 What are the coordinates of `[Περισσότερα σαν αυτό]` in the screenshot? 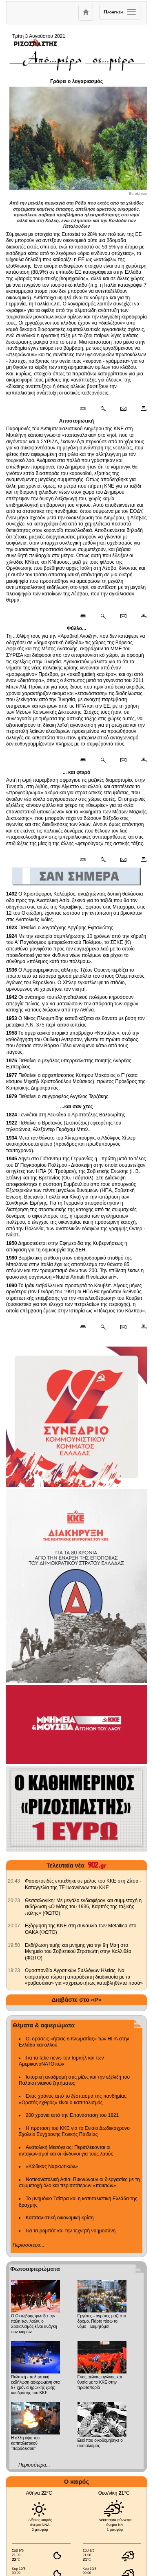 It's located at (103, 409).